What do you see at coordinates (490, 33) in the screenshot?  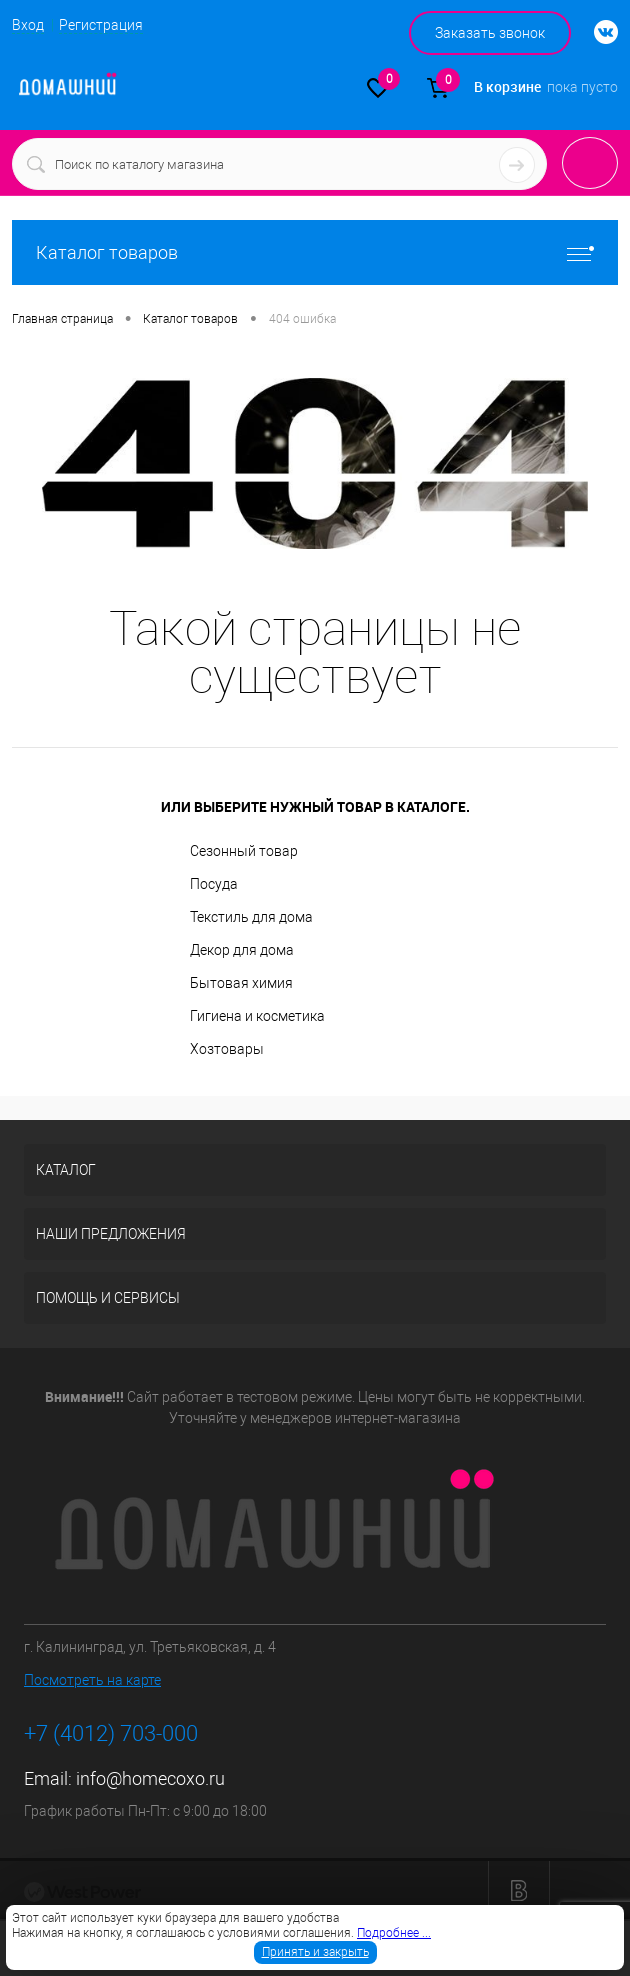 I see `Заказать звонок` at bounding box center [490, 33].